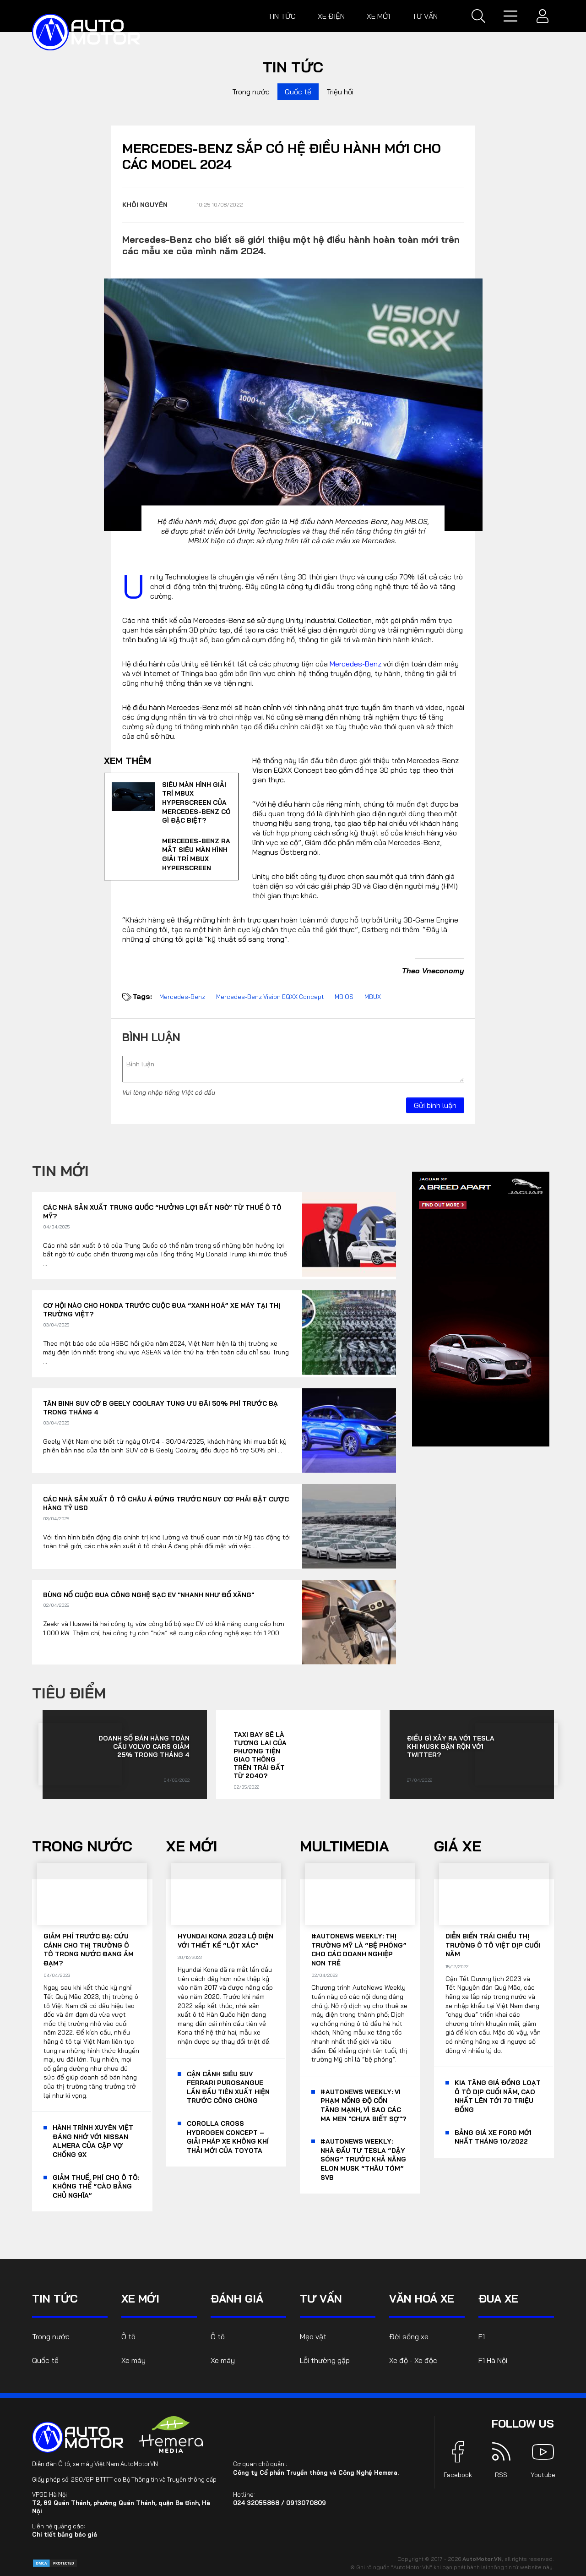 This screenshot has width=586, height=2576. Describe the element at coordinates (196, 802) in the screenshot. I see `Siêu màn hình giải trí MBUX Hyperscreen của Mercedes-Benz có gì đặc biệt?` at that location.